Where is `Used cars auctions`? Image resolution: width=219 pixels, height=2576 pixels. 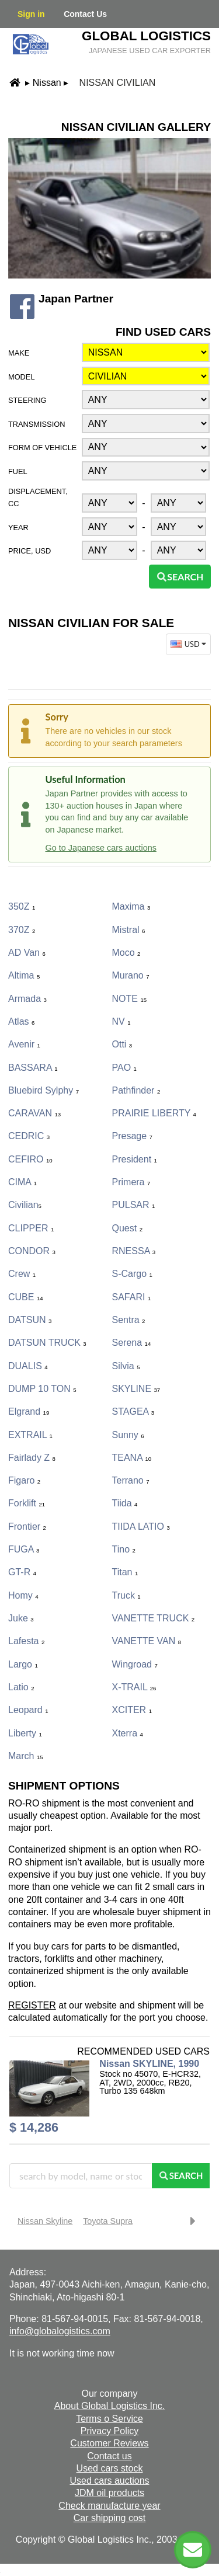 Used cars auctions is located at coordinates (109, 2481).